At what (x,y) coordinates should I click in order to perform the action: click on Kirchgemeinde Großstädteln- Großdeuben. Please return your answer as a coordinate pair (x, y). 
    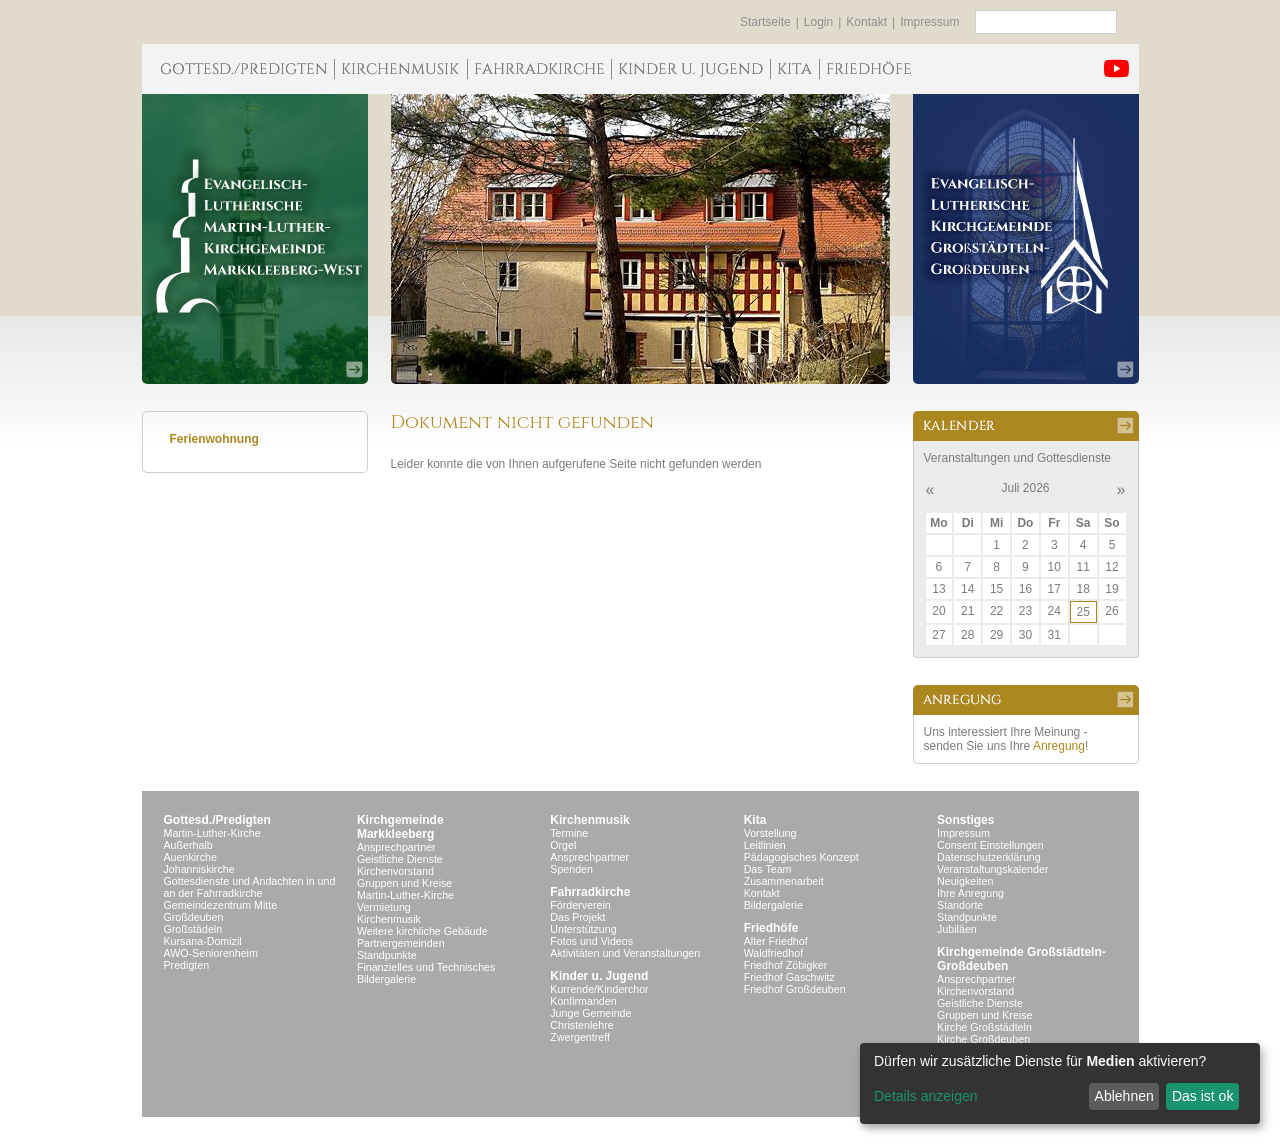
    Looking at the image, I should click on (1021, 959).